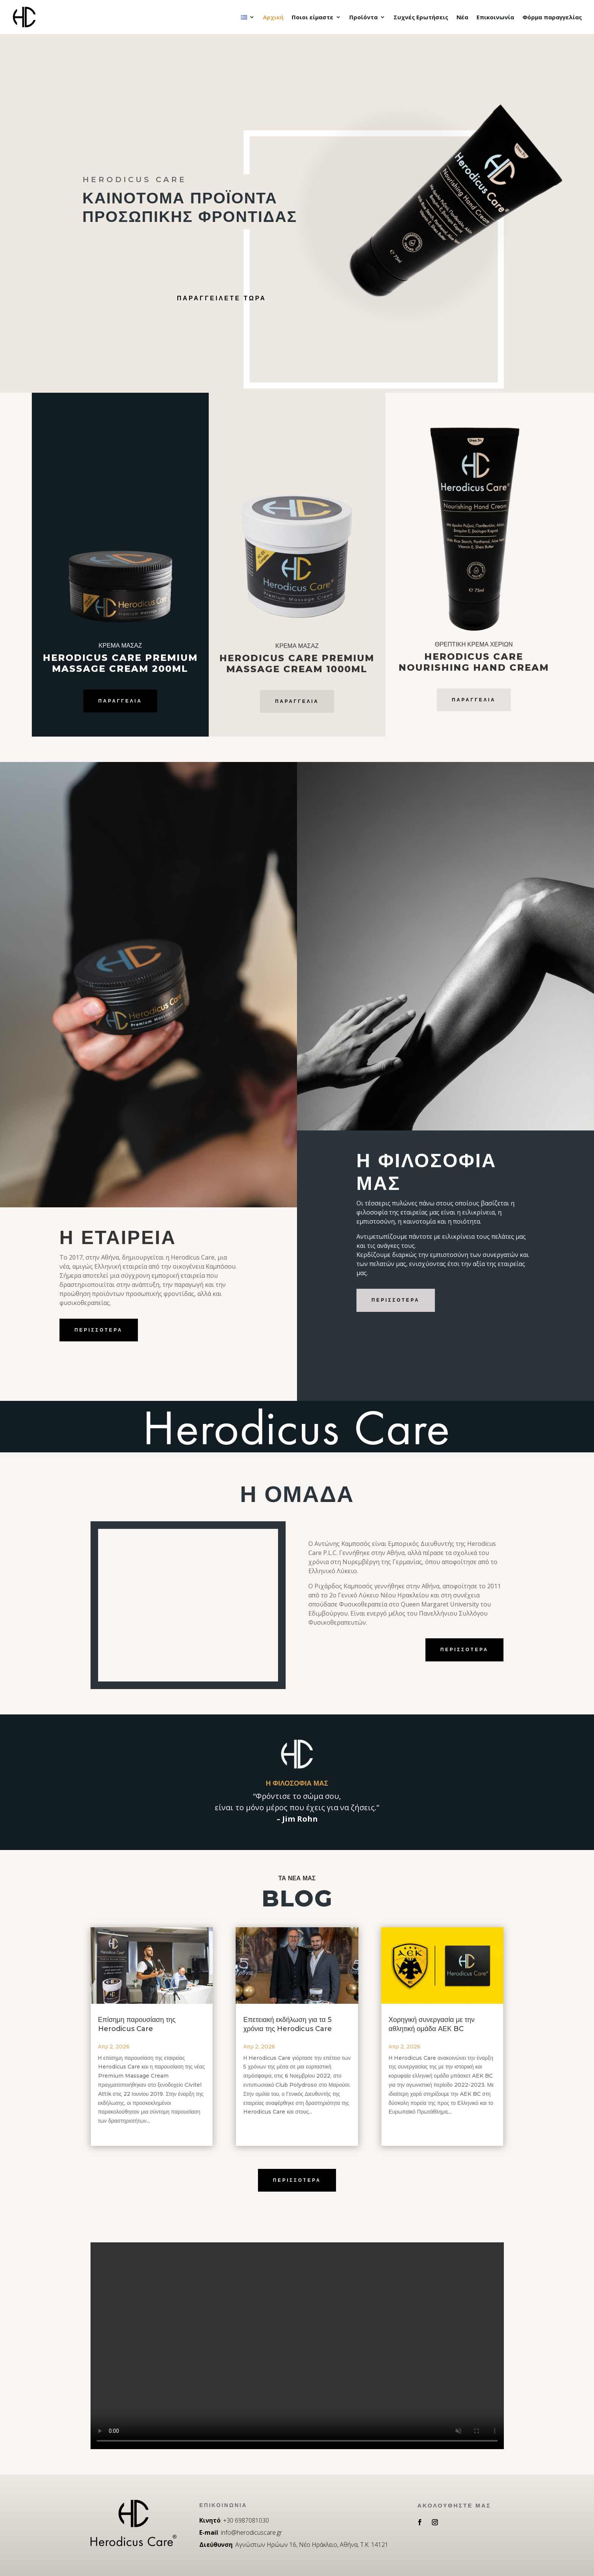 Image resolution: width=594 pixels, height=2576 pixels. Describe the element at coordinates (99, 1330) in the screenshot. I see `περισσοτερα` at that location.